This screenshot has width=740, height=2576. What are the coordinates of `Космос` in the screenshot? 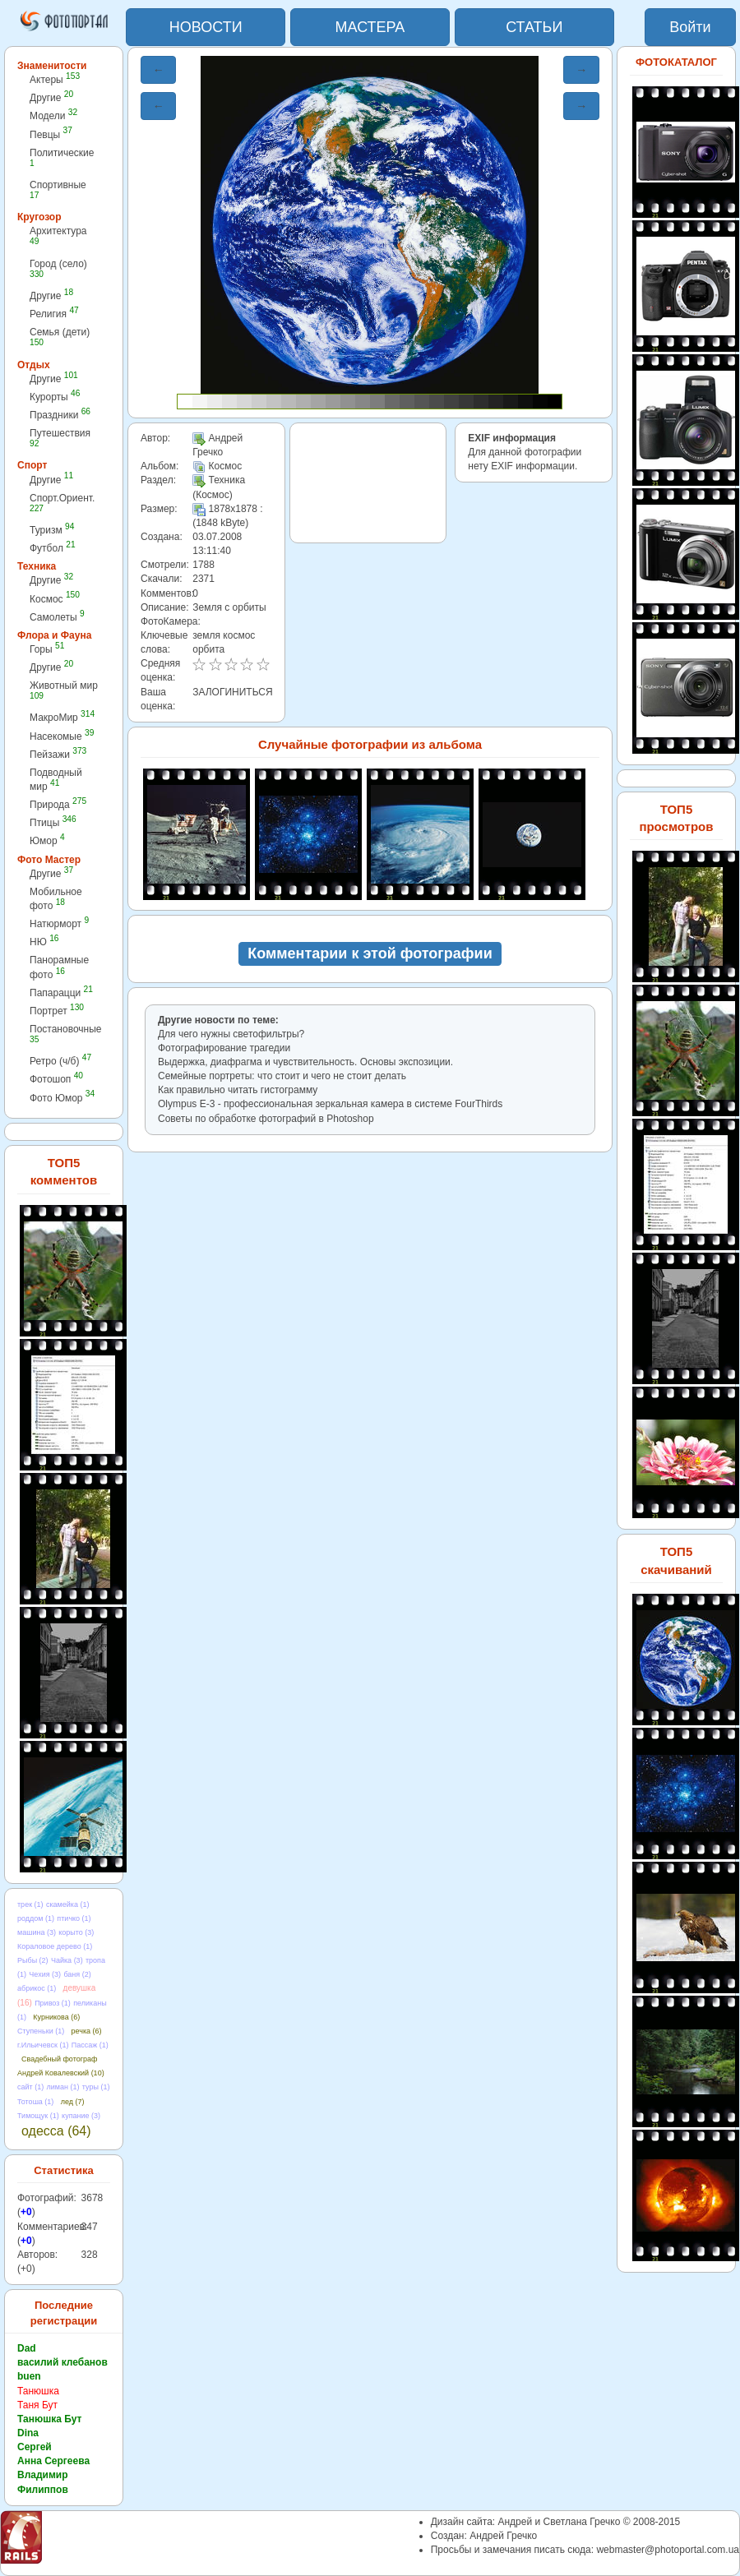 It's located at (55, 599).